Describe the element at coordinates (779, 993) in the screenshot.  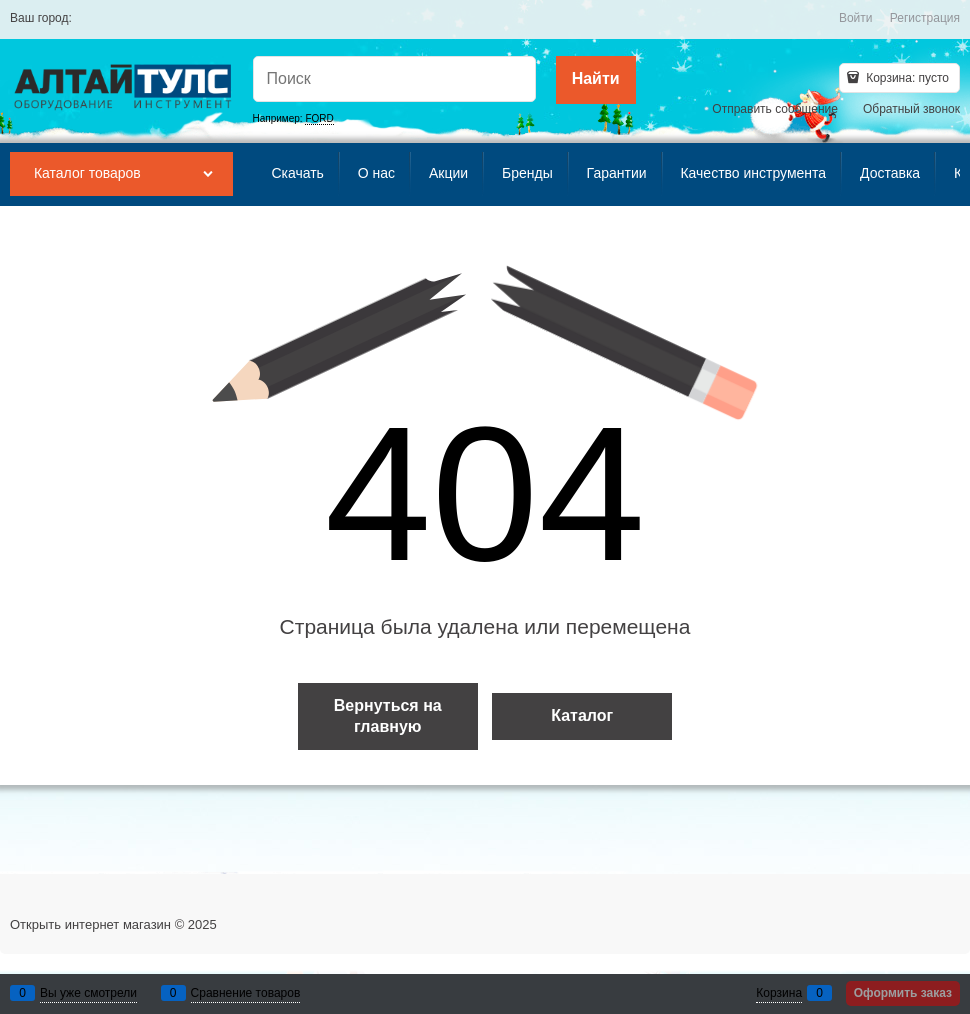
I see `Корзина` at that location.